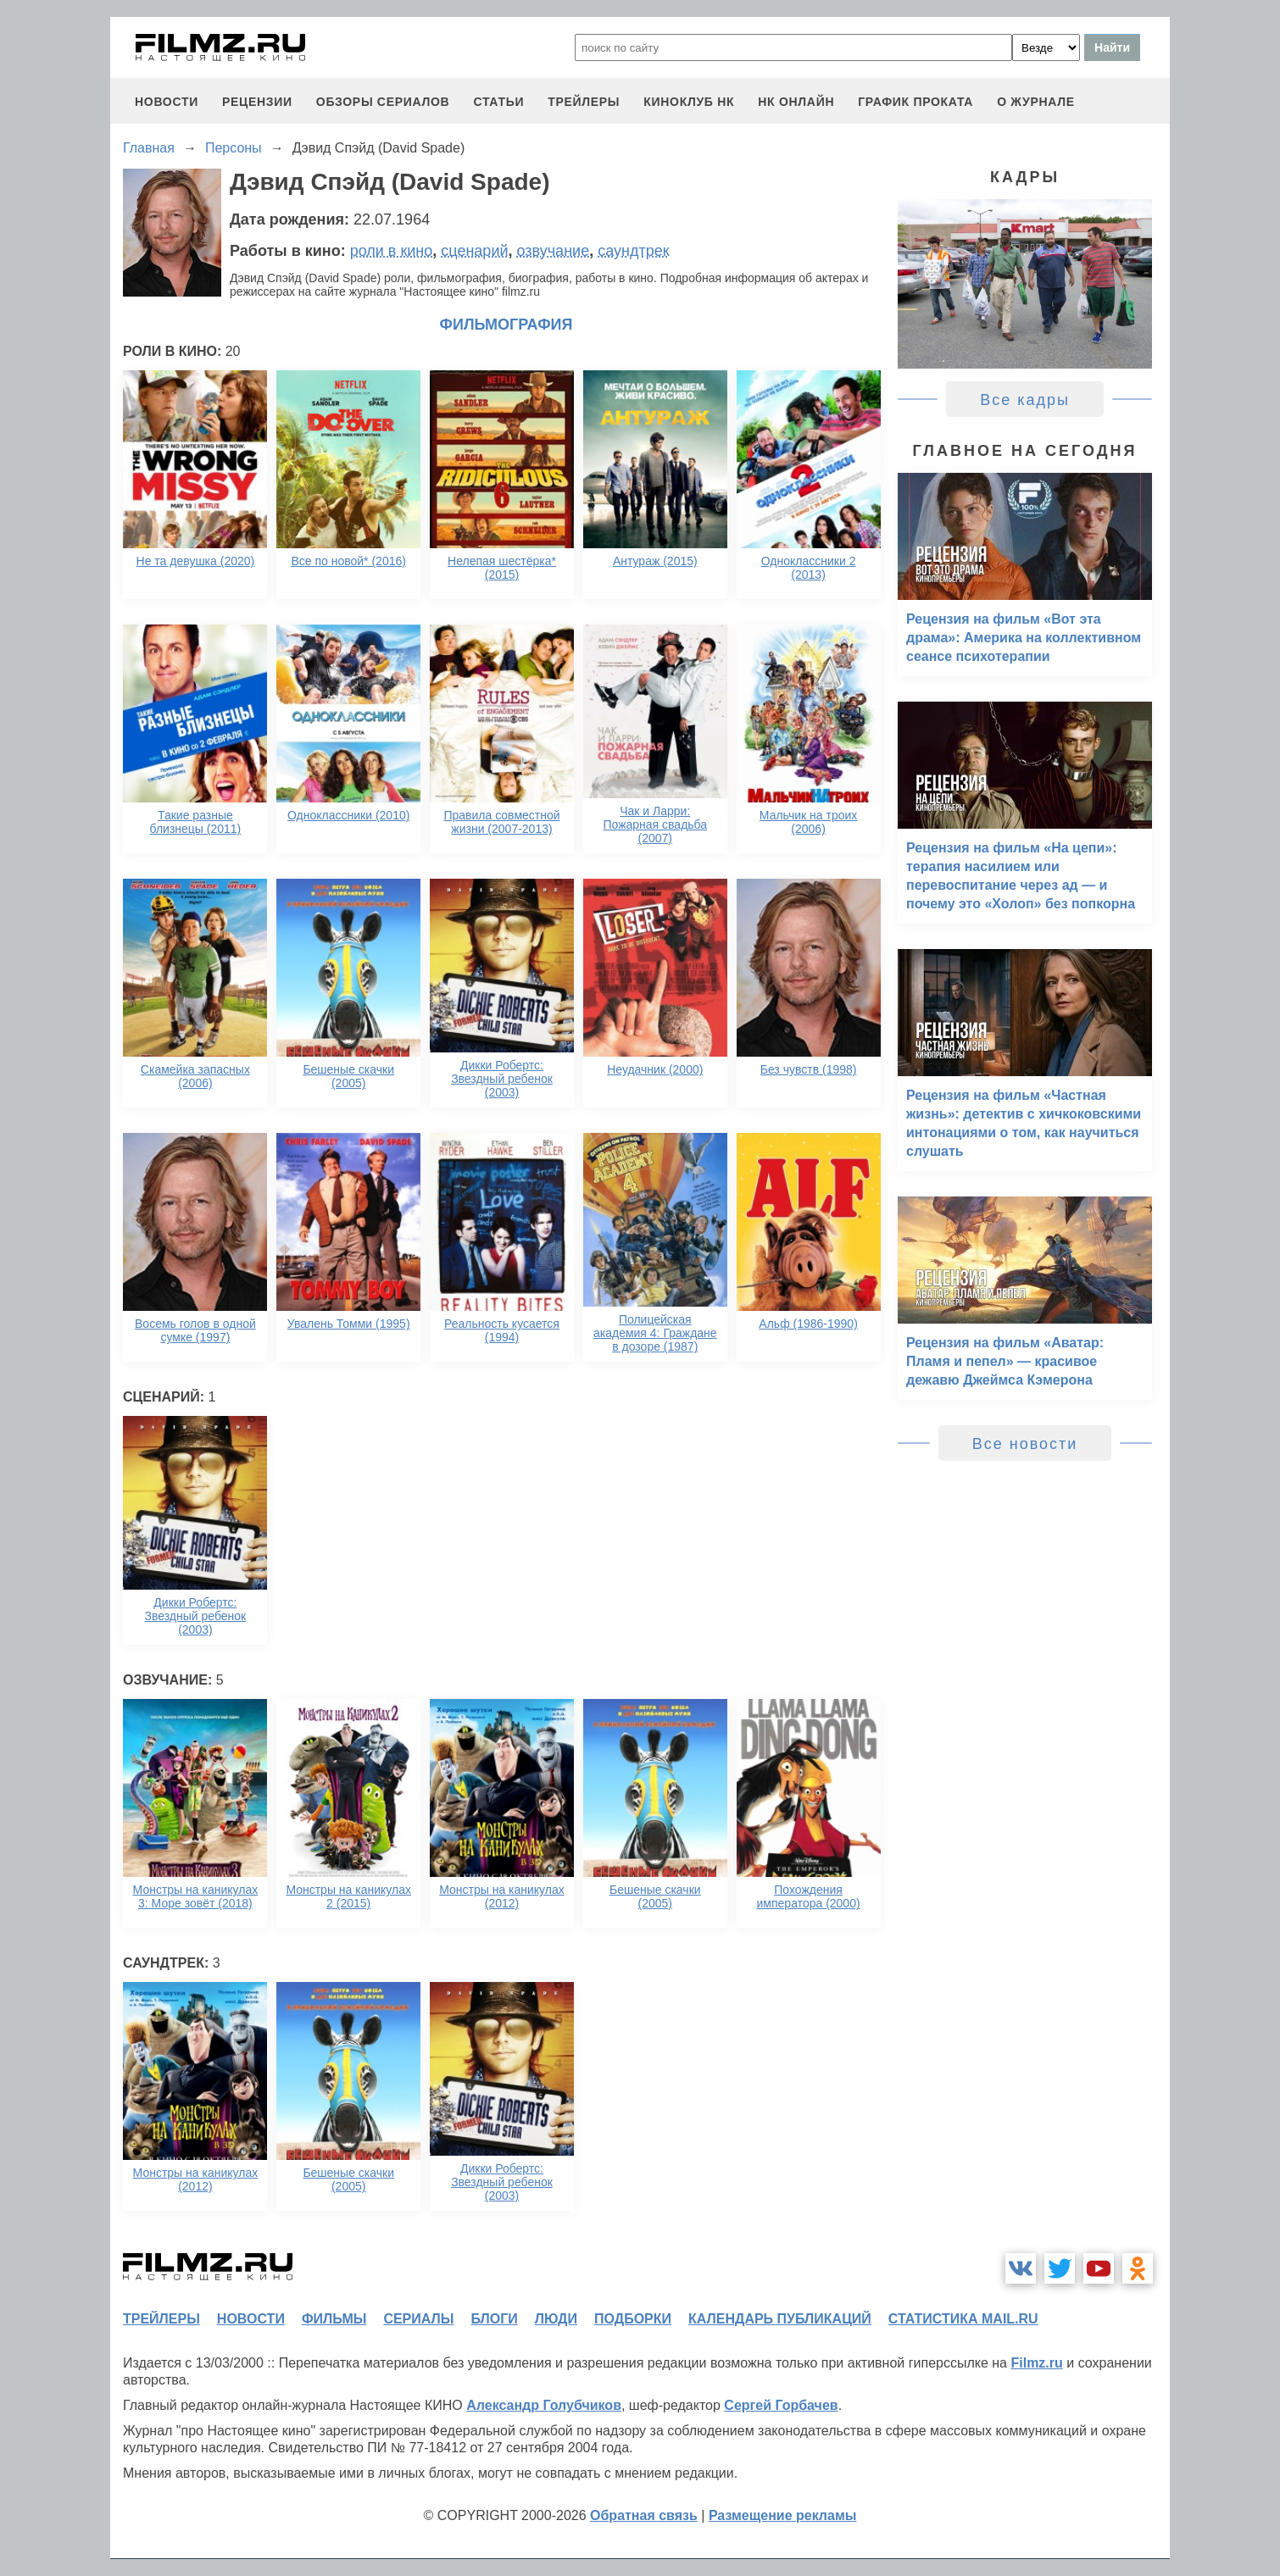 This screenshot has width=1280, height=2576. What do you see at coordinates (1025, 399) in the screenshot?
I see `Все кадры` at bounding box center [1025, 399].